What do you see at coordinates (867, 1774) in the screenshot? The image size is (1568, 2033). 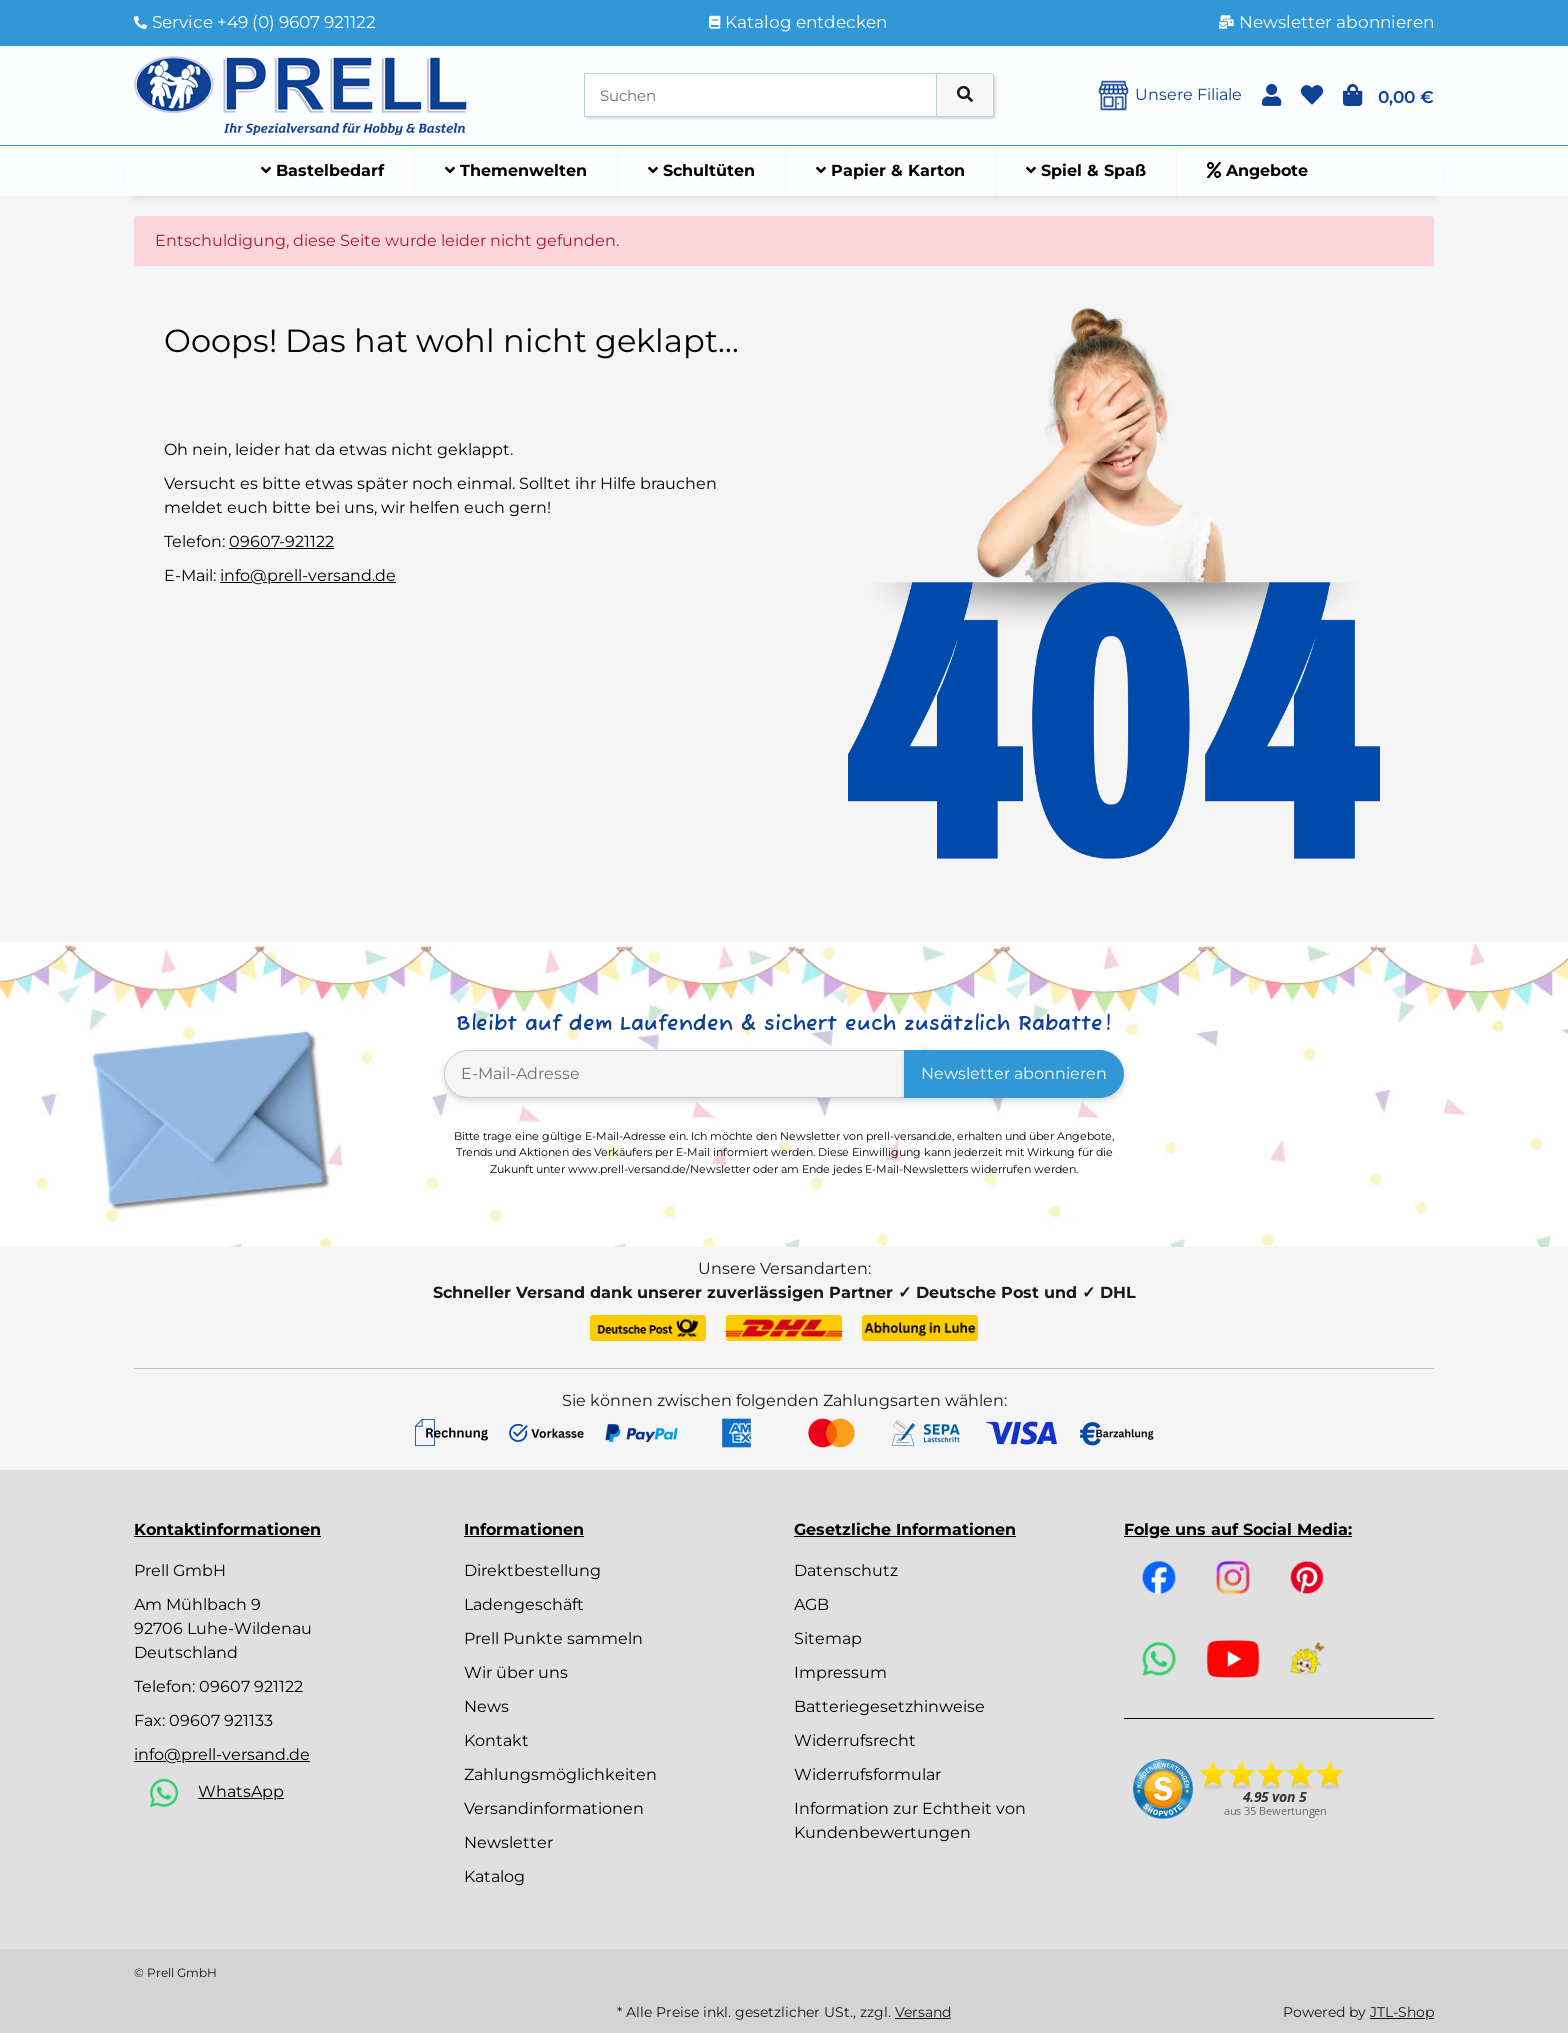 I see `Widerrufsformular` at bounding box center [867, 1774].